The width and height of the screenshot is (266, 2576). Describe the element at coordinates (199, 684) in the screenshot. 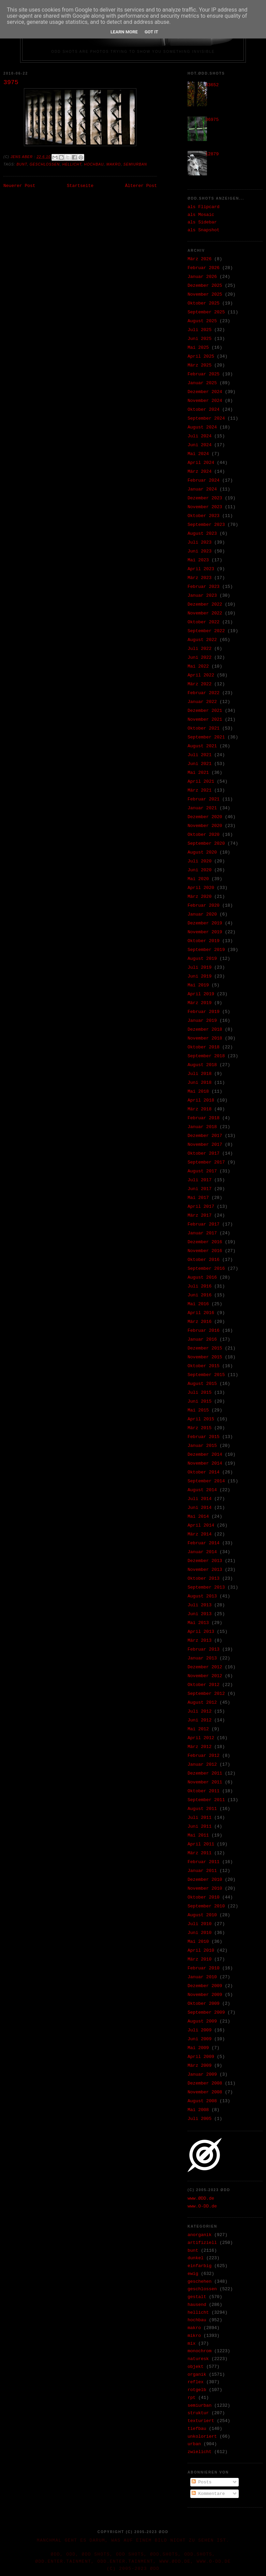

I see `März 2022` at that location.